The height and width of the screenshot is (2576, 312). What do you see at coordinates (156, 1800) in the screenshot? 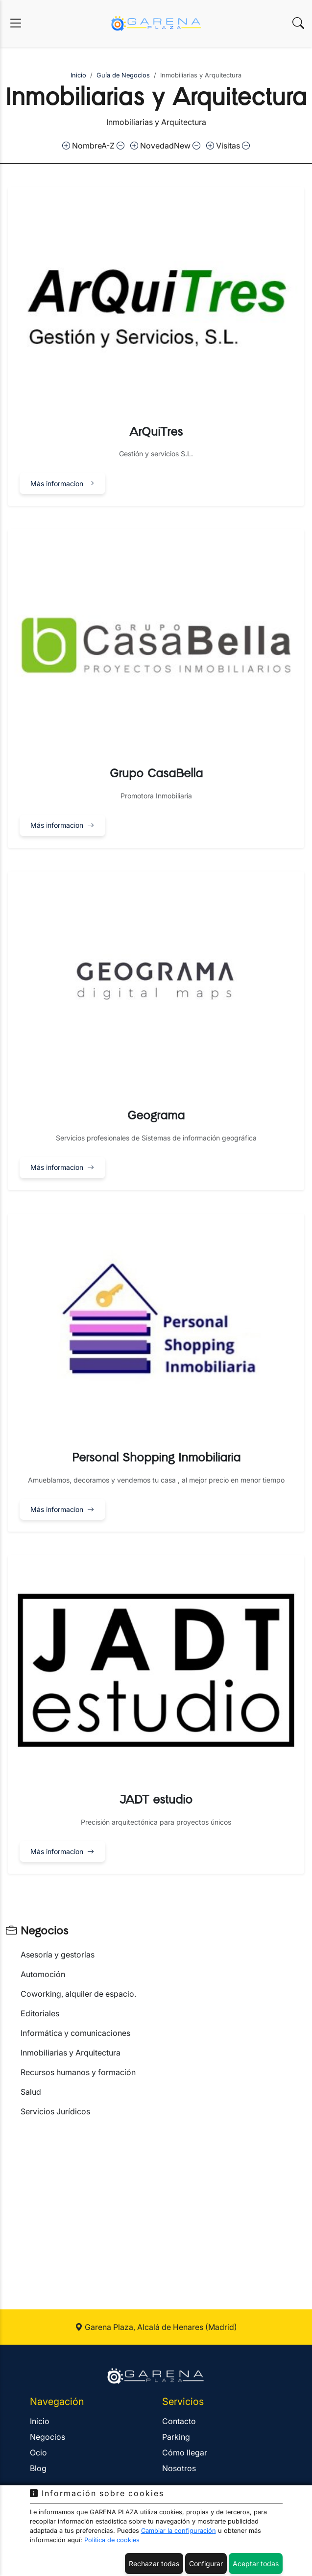
I see `JADT estudio` at bounding box center [156, 1800].